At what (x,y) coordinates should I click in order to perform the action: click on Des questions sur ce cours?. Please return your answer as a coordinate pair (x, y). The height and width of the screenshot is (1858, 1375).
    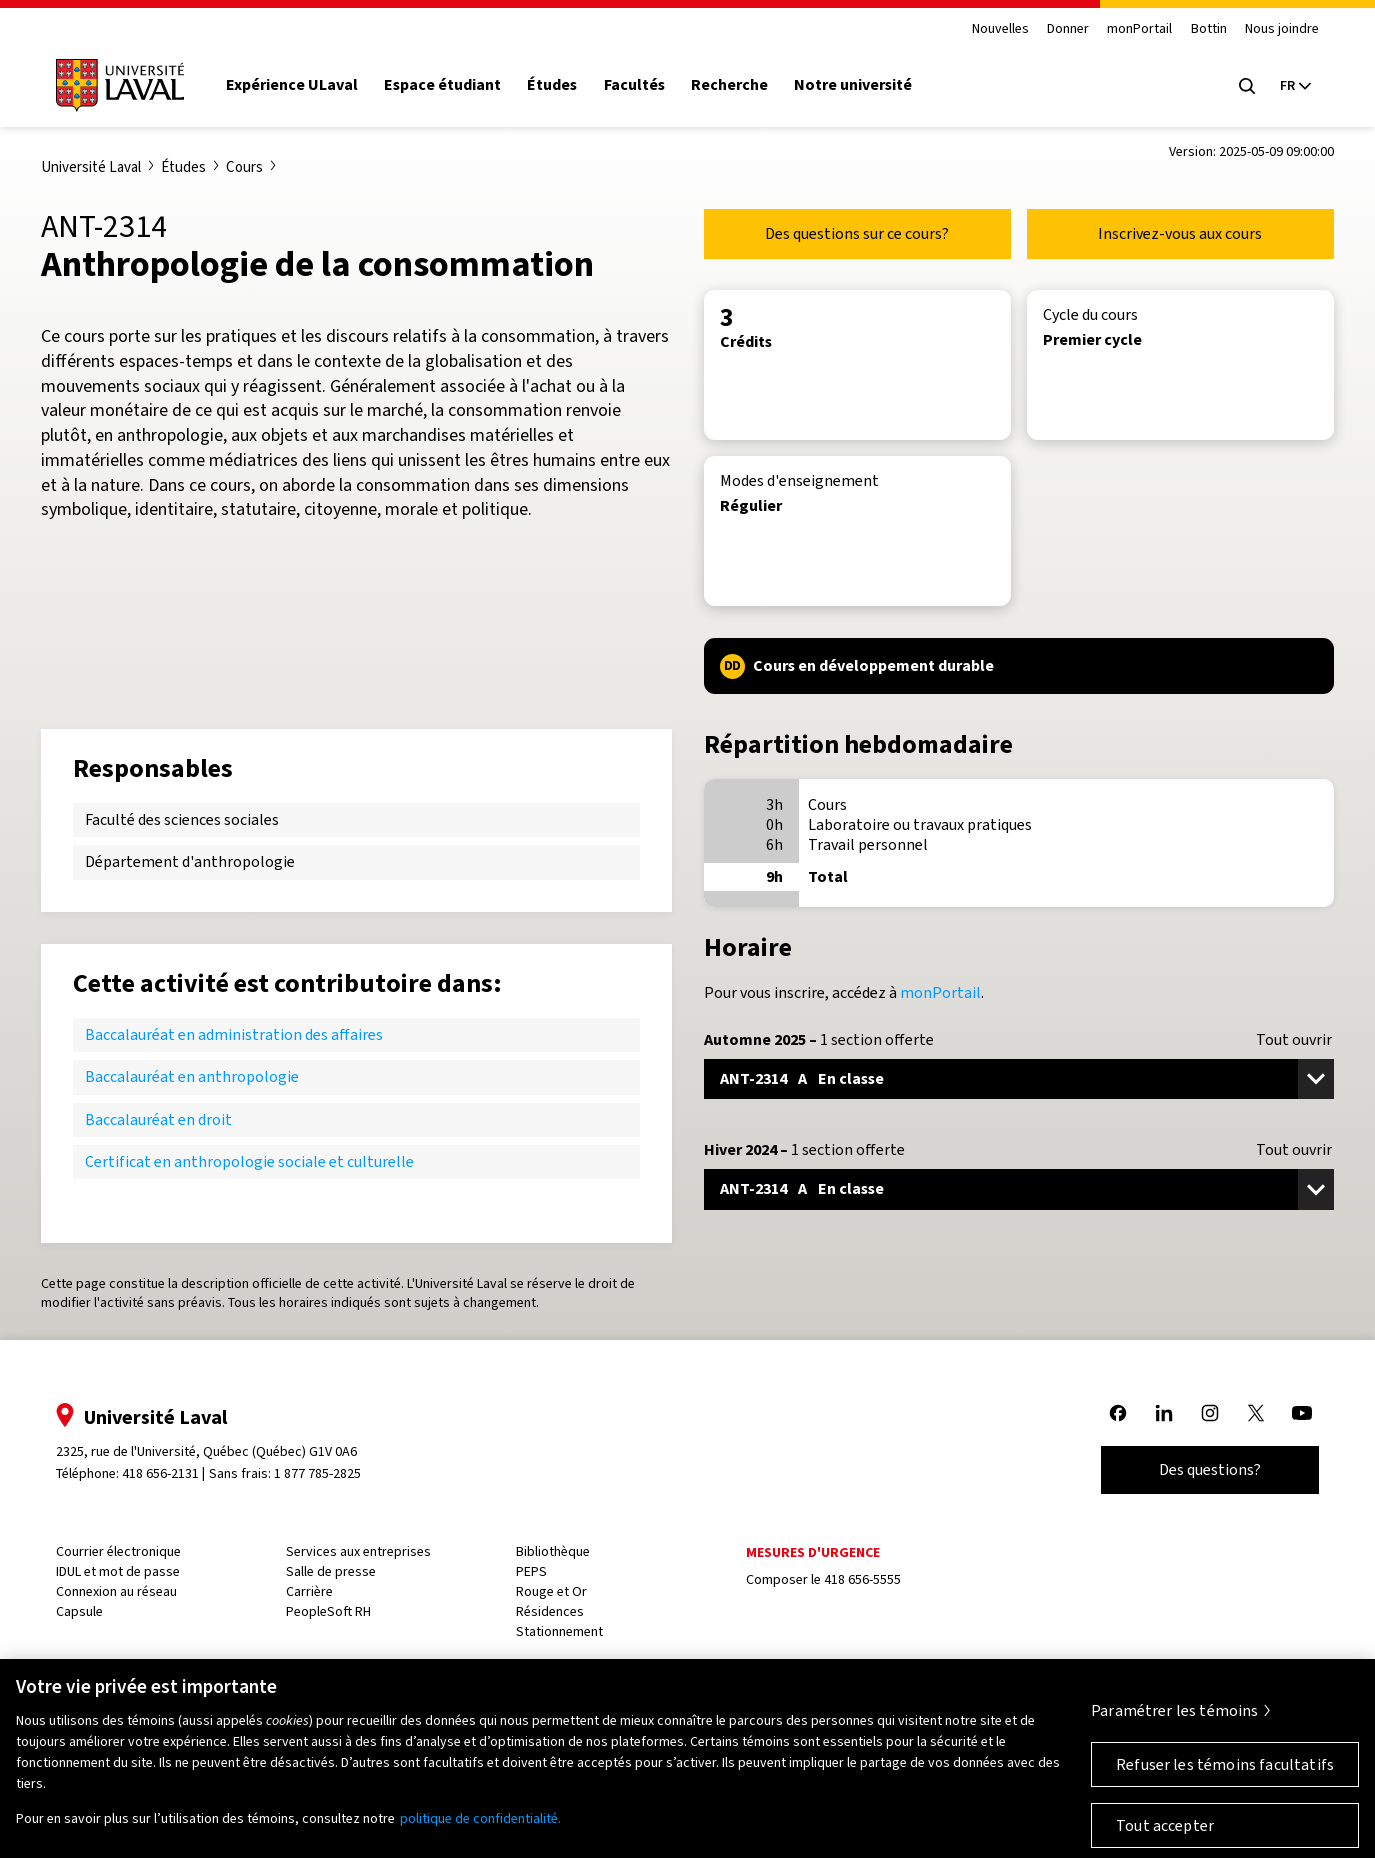
    Looking at the image, I should click on (857, 233).